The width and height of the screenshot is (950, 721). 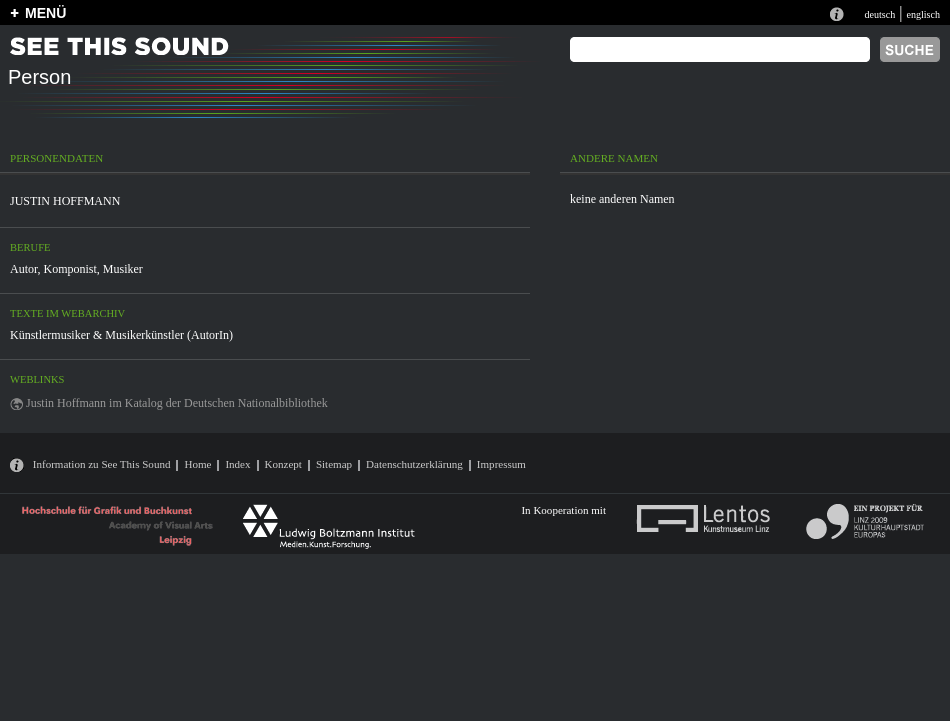 What do you see at coordinates (237, 464) in the screenshot?
I see `Index` at bounding box center [237, 464].